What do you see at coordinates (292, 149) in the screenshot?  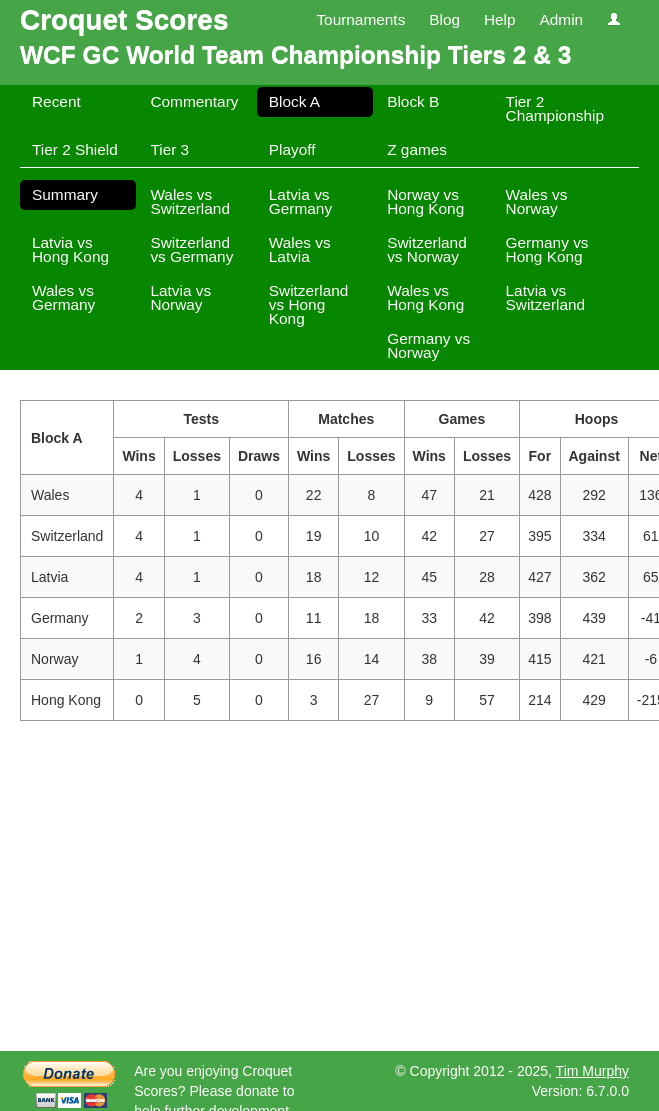 I see `Playoff` at bounding box center [292, 149].